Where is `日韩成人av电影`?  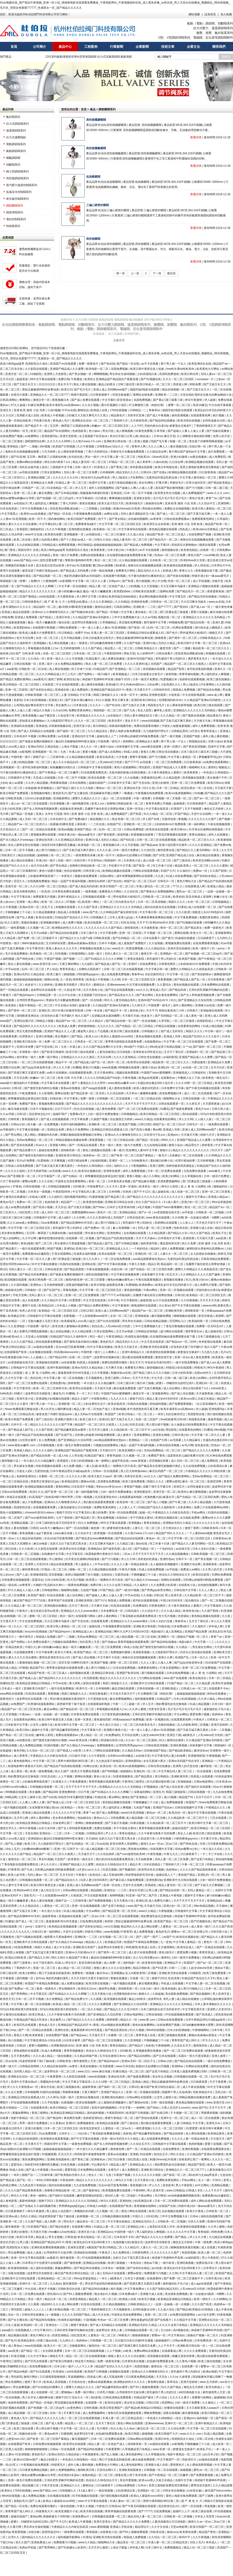
日韩成人av电影 is located at coordinates (97, 2206).